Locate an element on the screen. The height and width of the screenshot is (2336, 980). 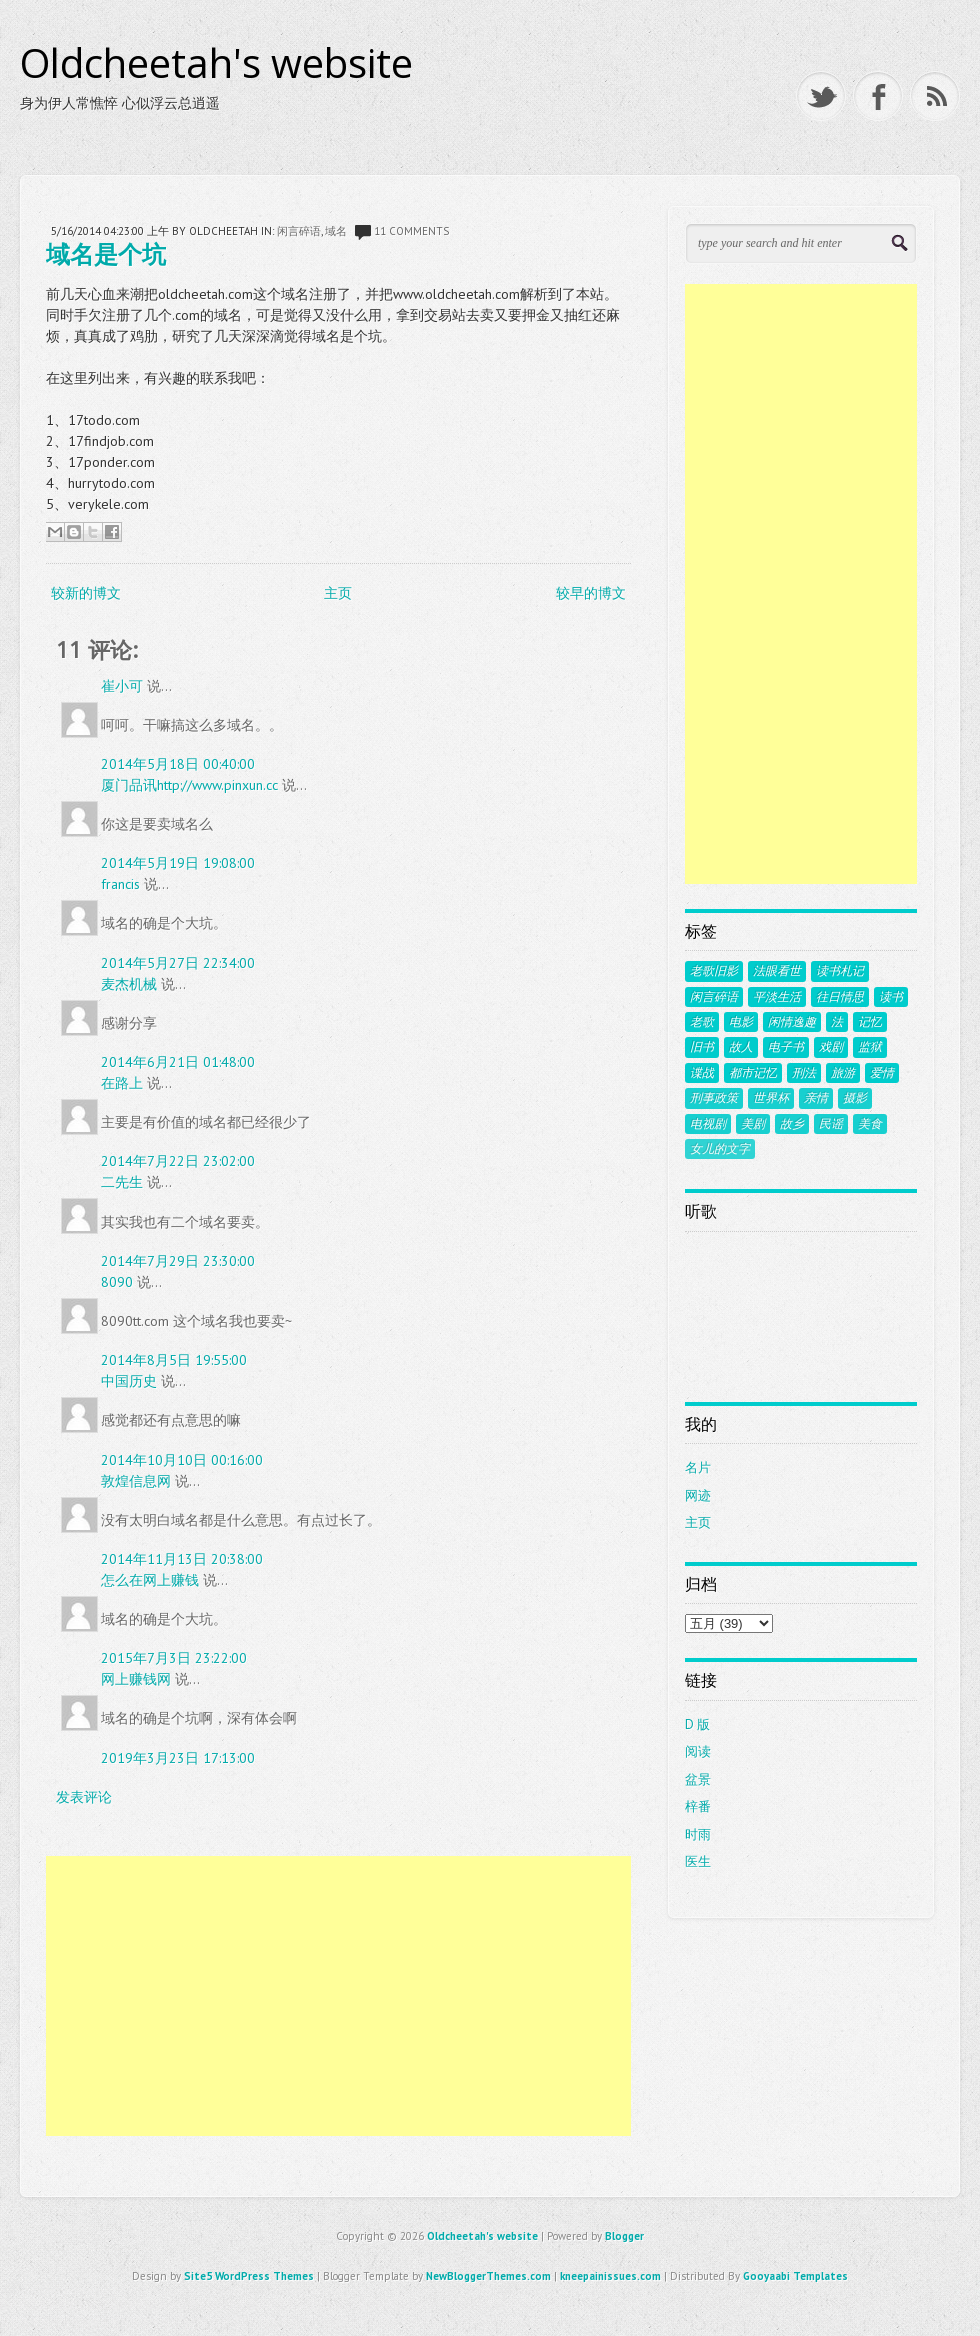
D 版 is located at coordinates (697, 1724).